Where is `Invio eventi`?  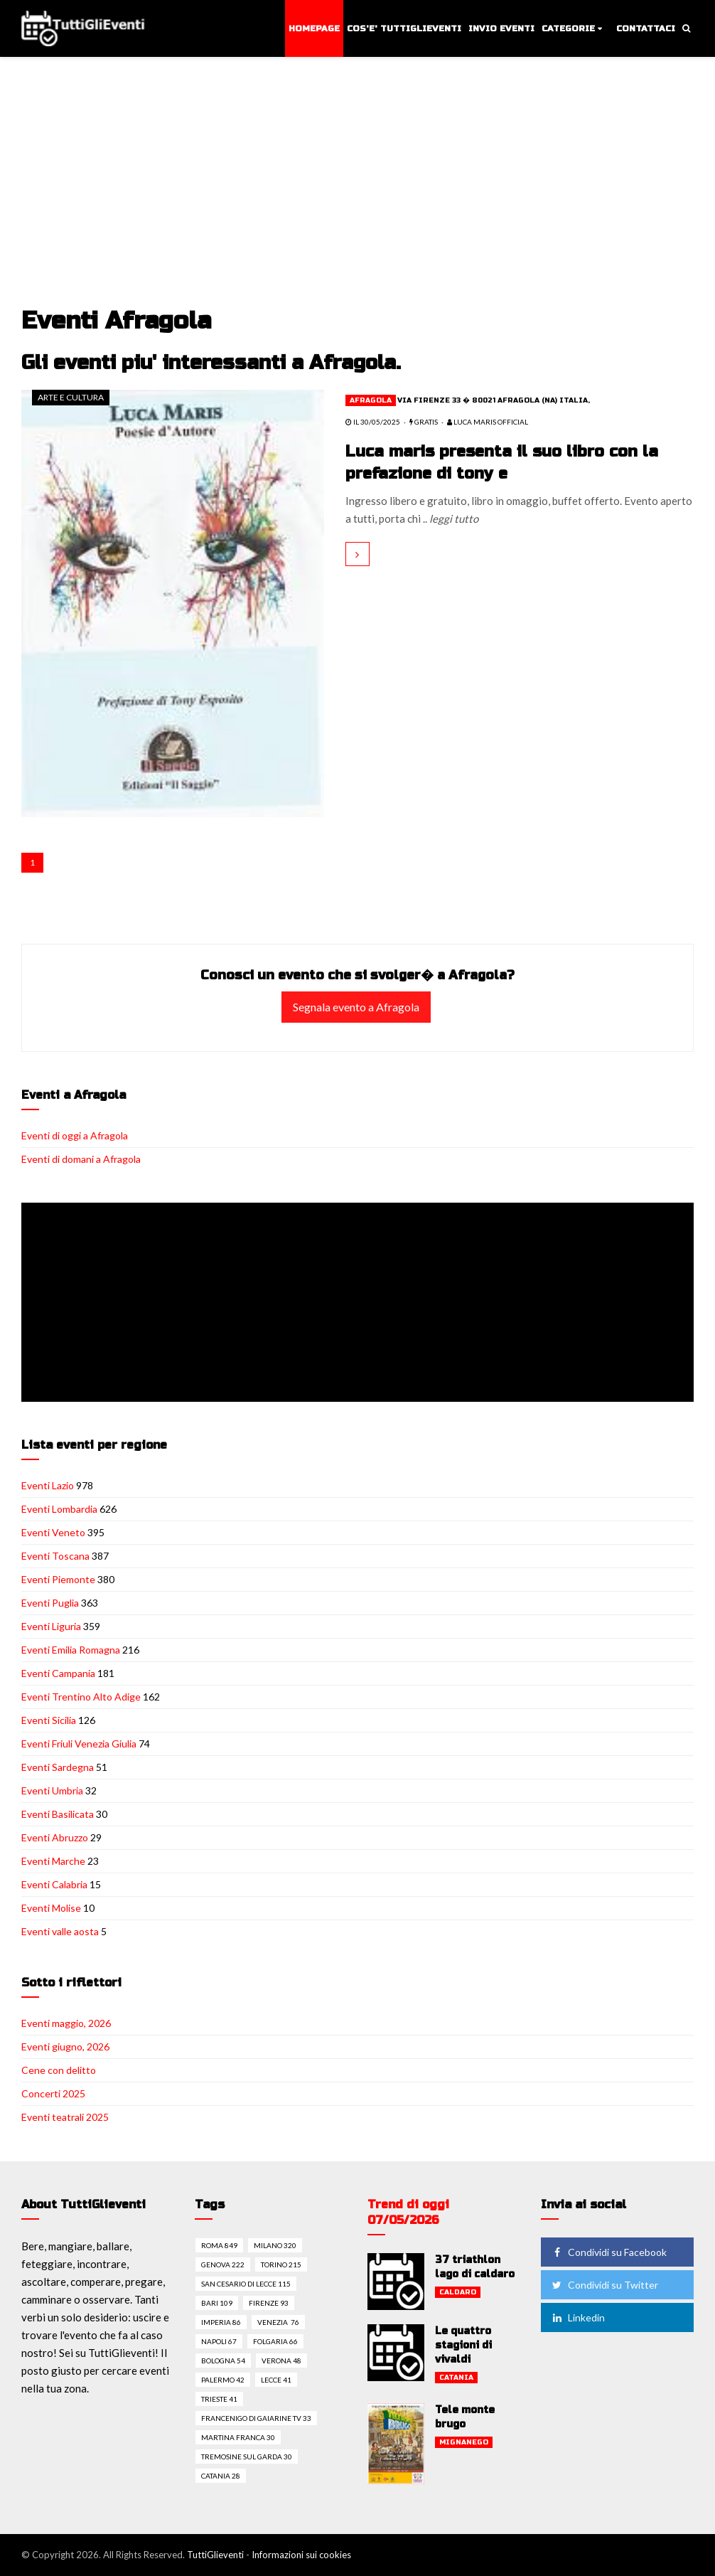 Invio eventi is located at coordinates (501, 28).